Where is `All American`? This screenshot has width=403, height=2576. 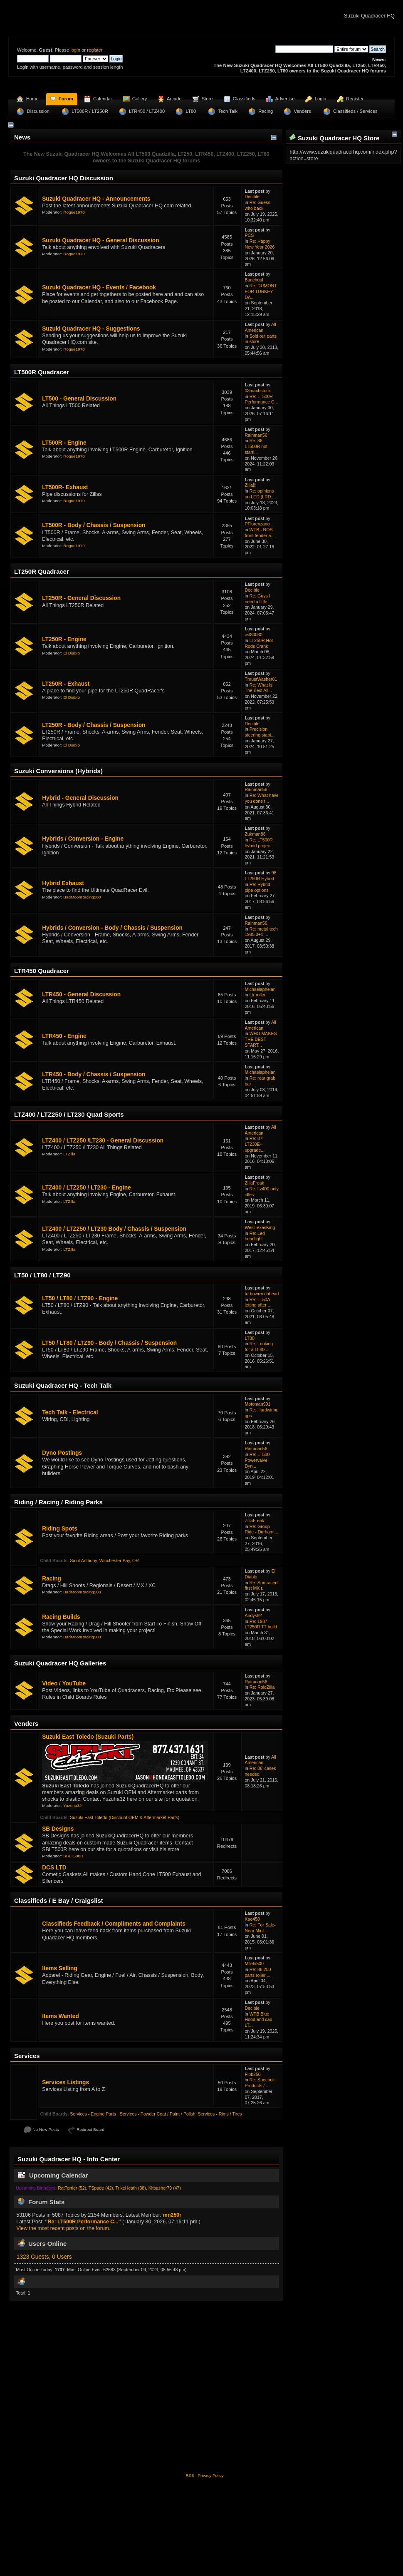 All American is located at coordinates (260, 327).